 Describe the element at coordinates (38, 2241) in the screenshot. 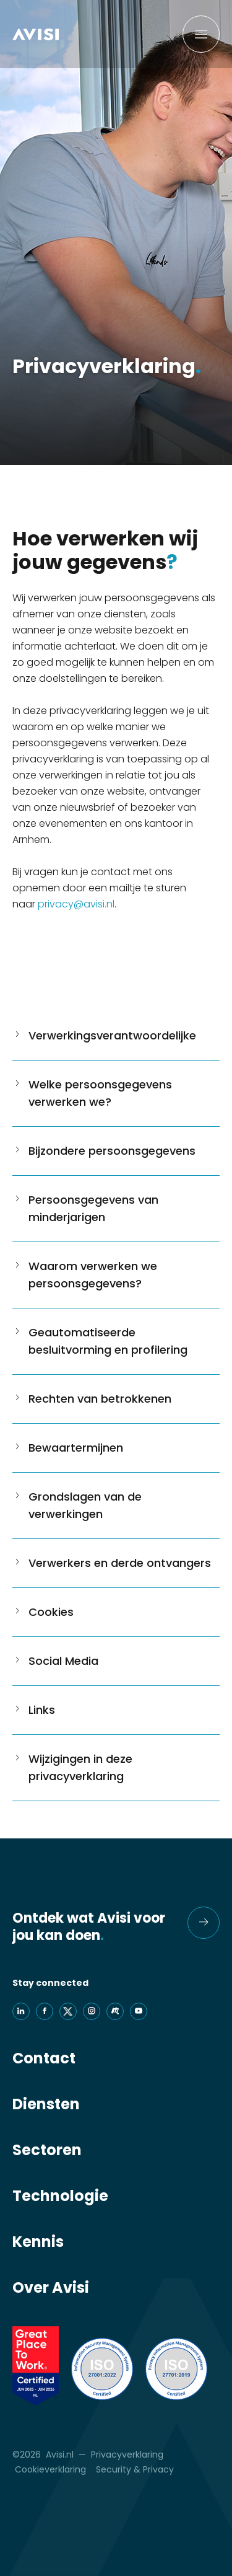

I see `Kennis [menuitem]` at that location.